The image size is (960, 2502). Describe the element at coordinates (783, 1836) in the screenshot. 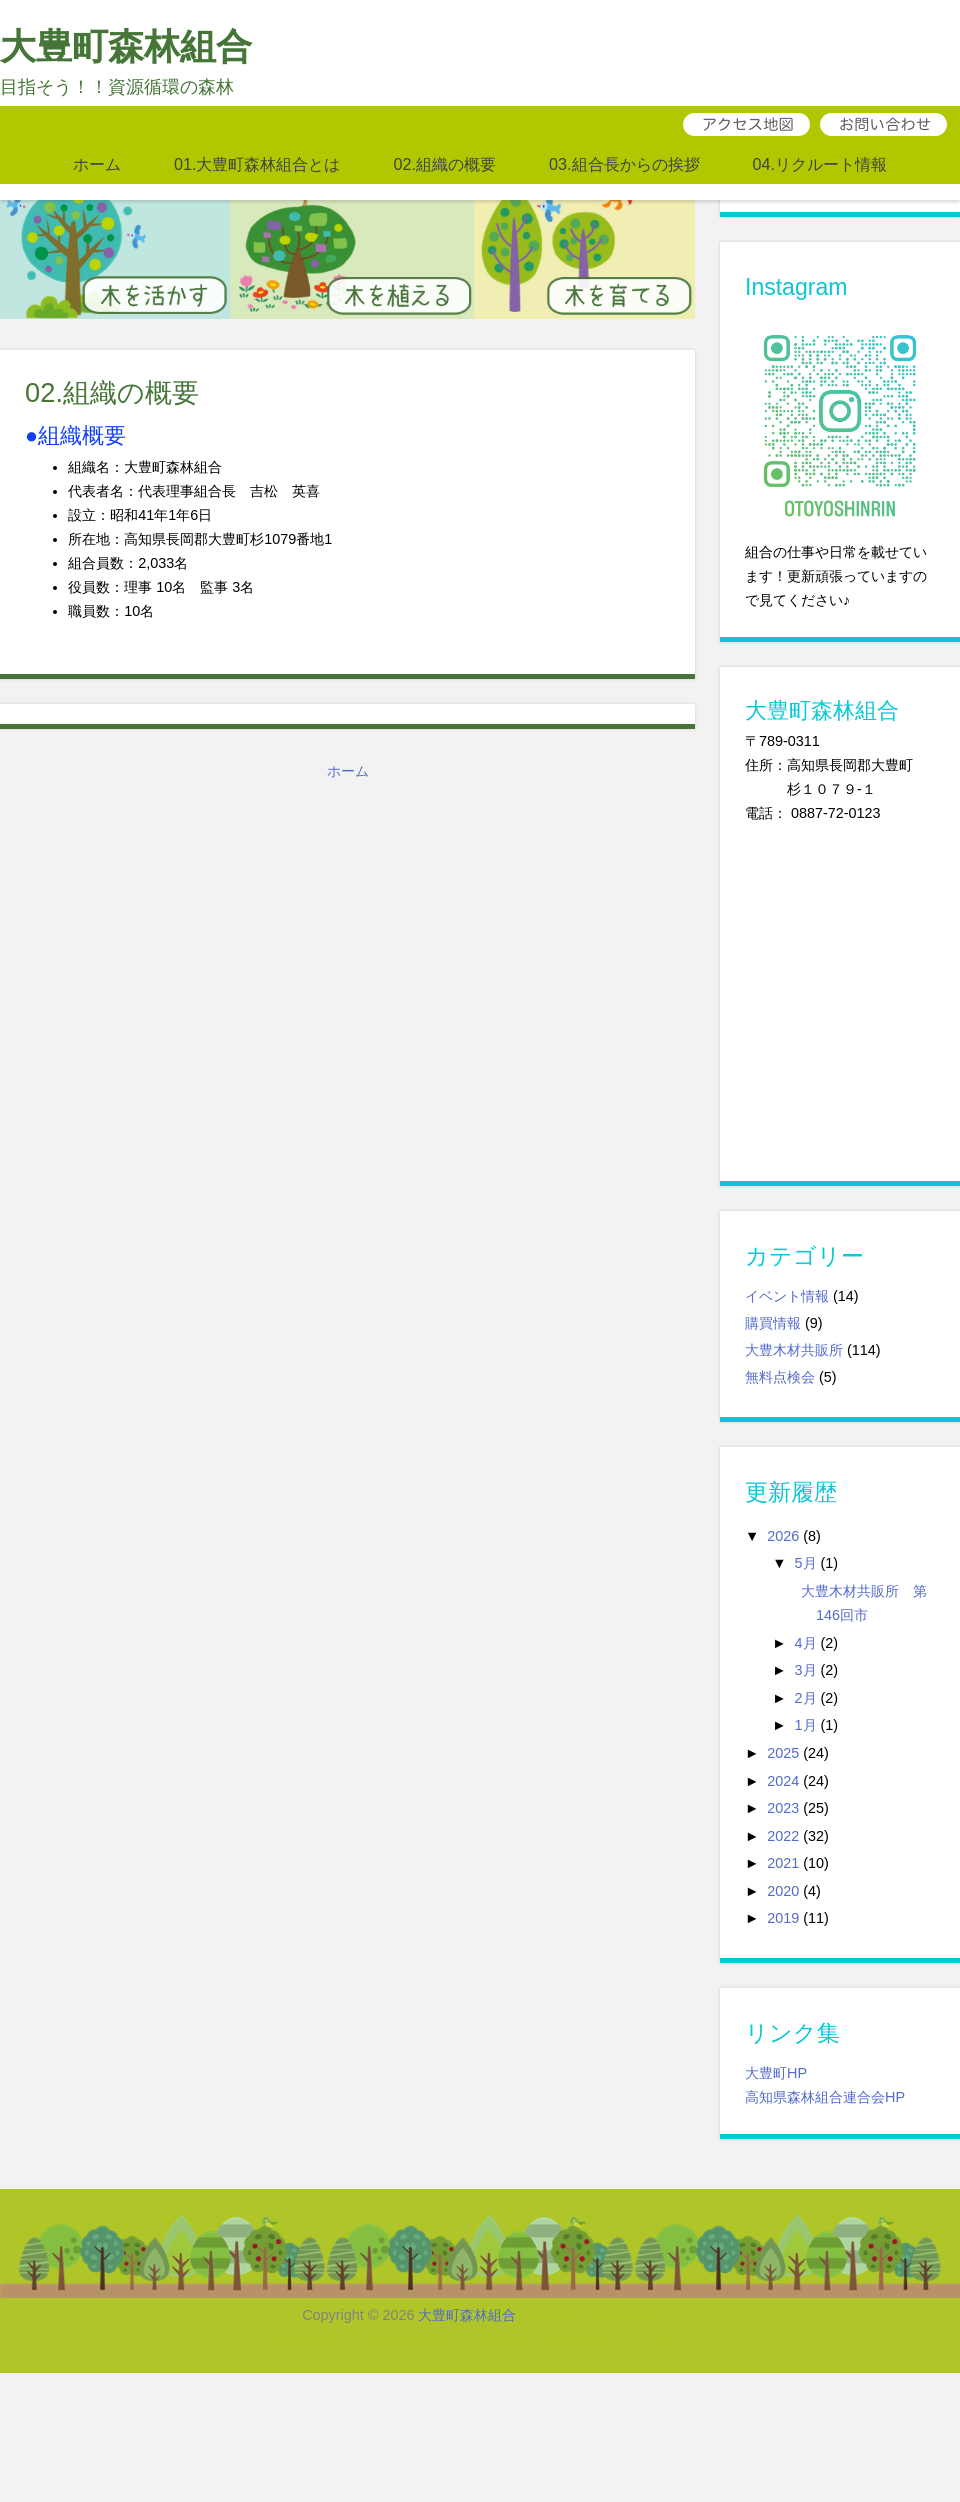

I see `2022` at that location.